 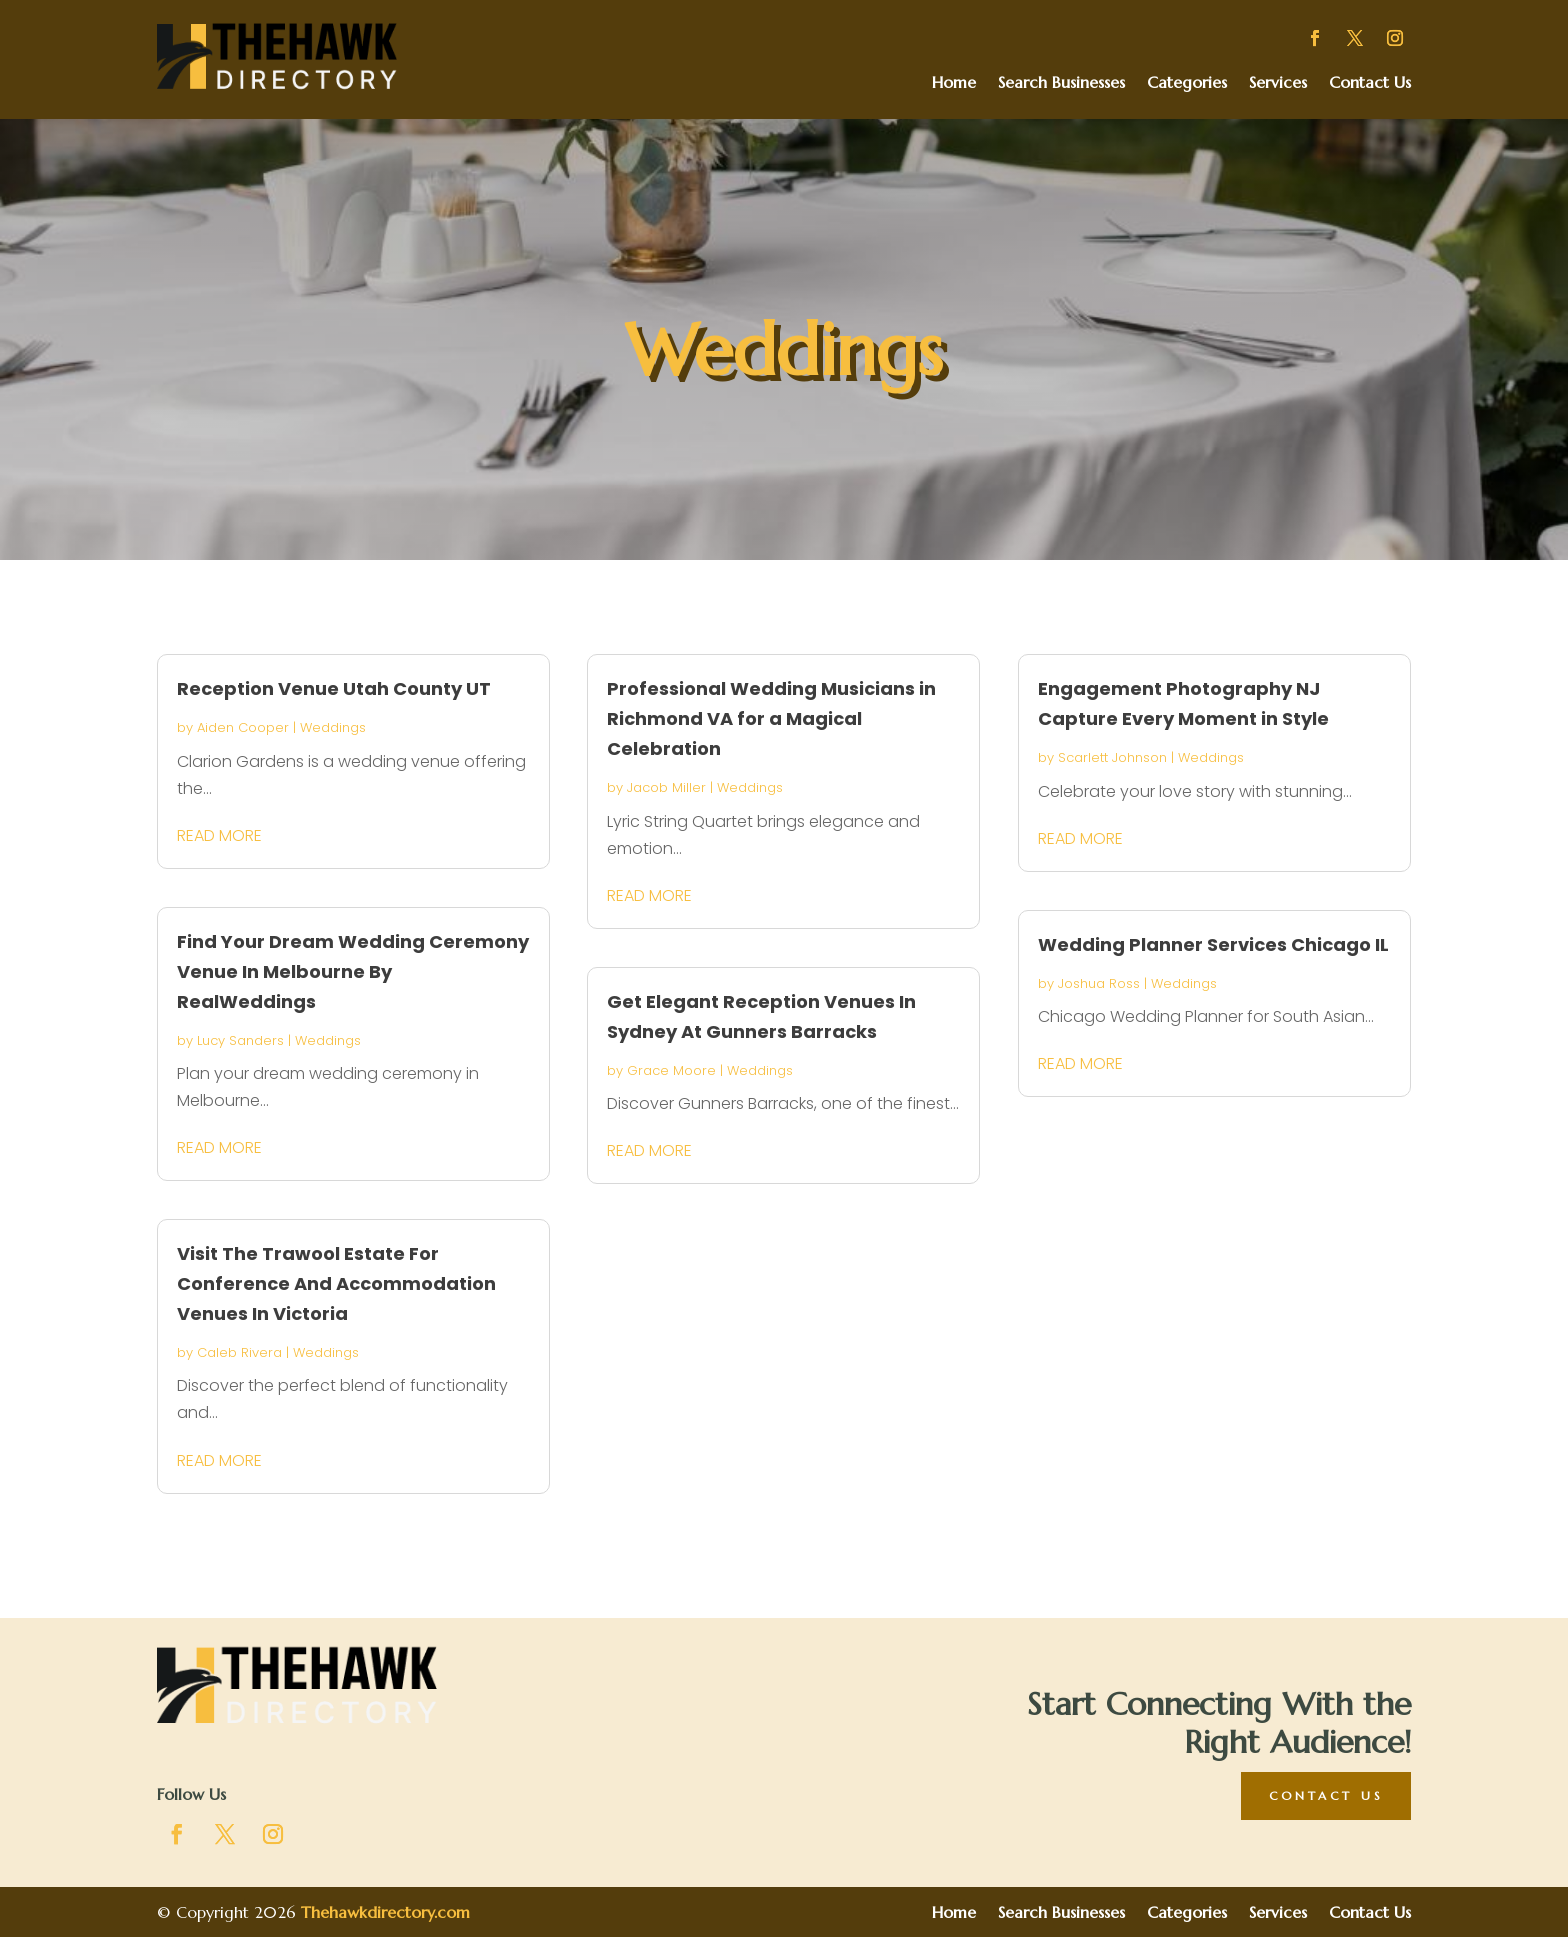 What do you see at coordinates (1278, 83) in the screenshot?
I see `Services` at bounding box center [1278, 83].